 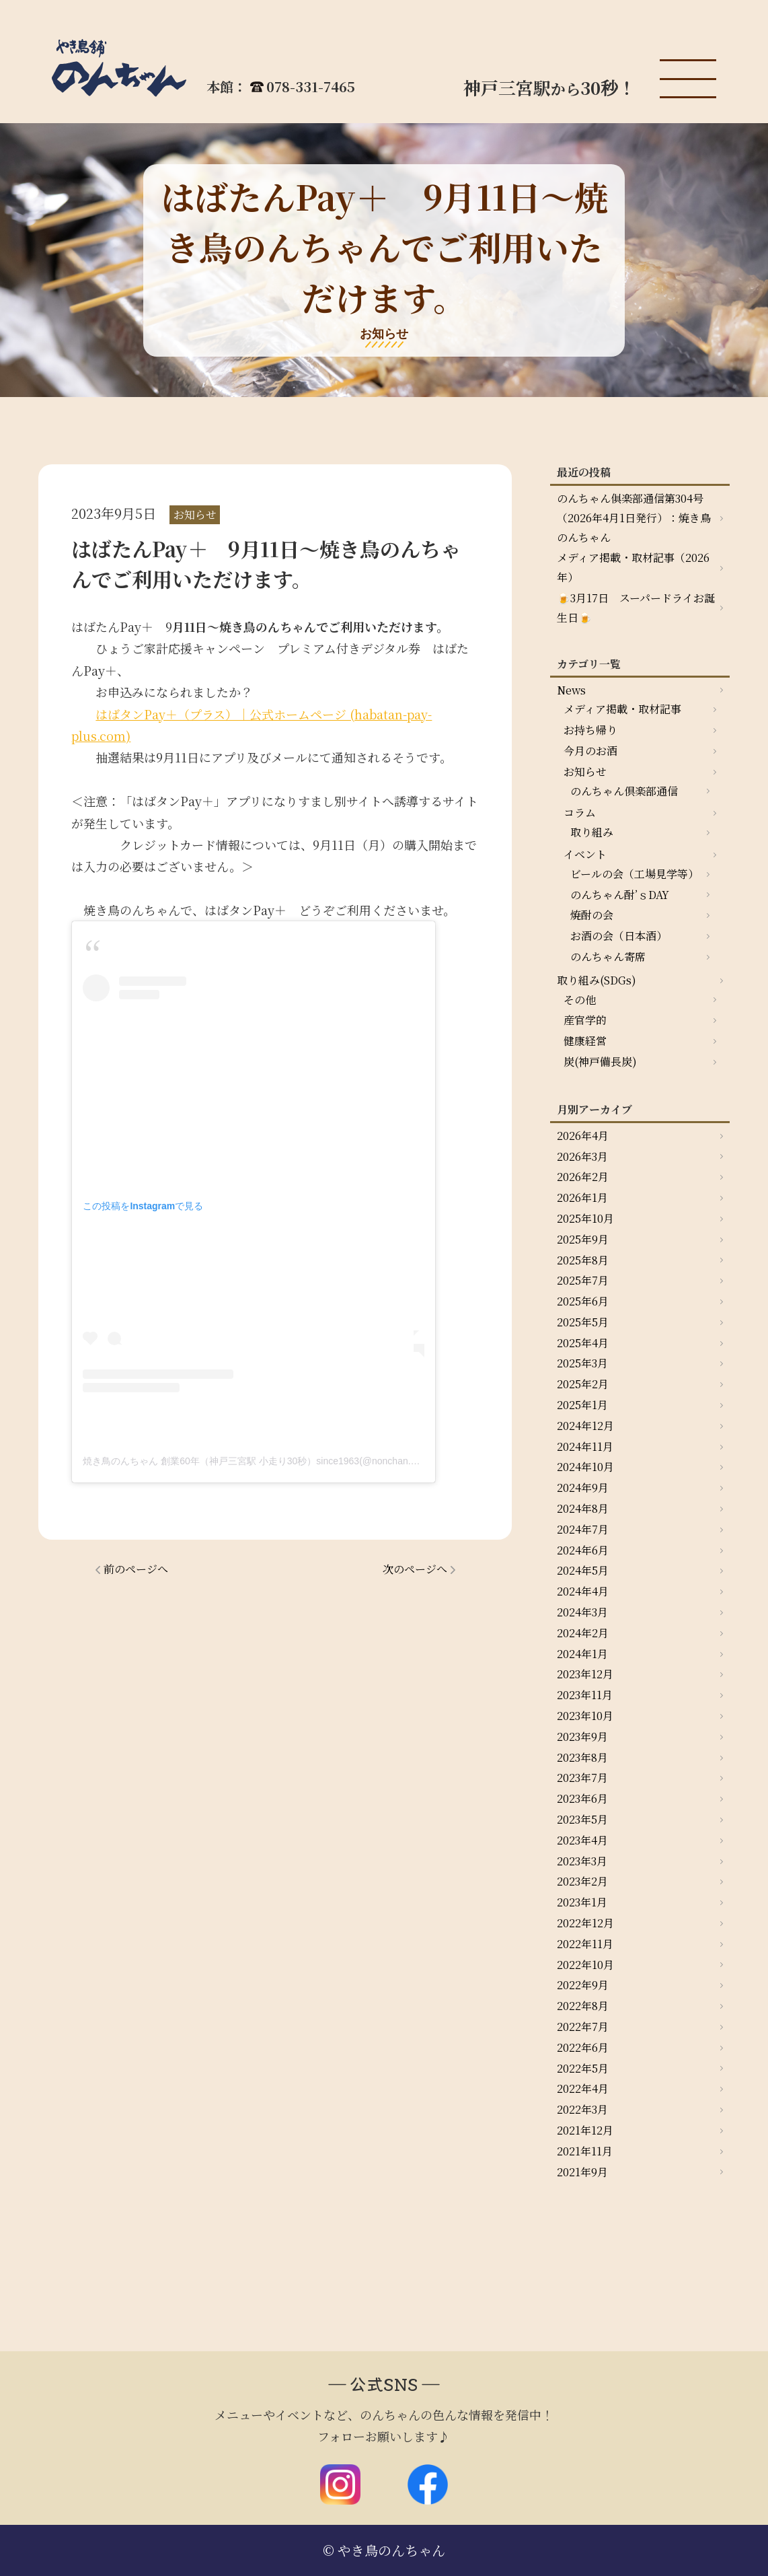 What do you see at coordinates (582, 1736) in the screenshot?
I see `2023年9月` at bounding box center [582, 1736].